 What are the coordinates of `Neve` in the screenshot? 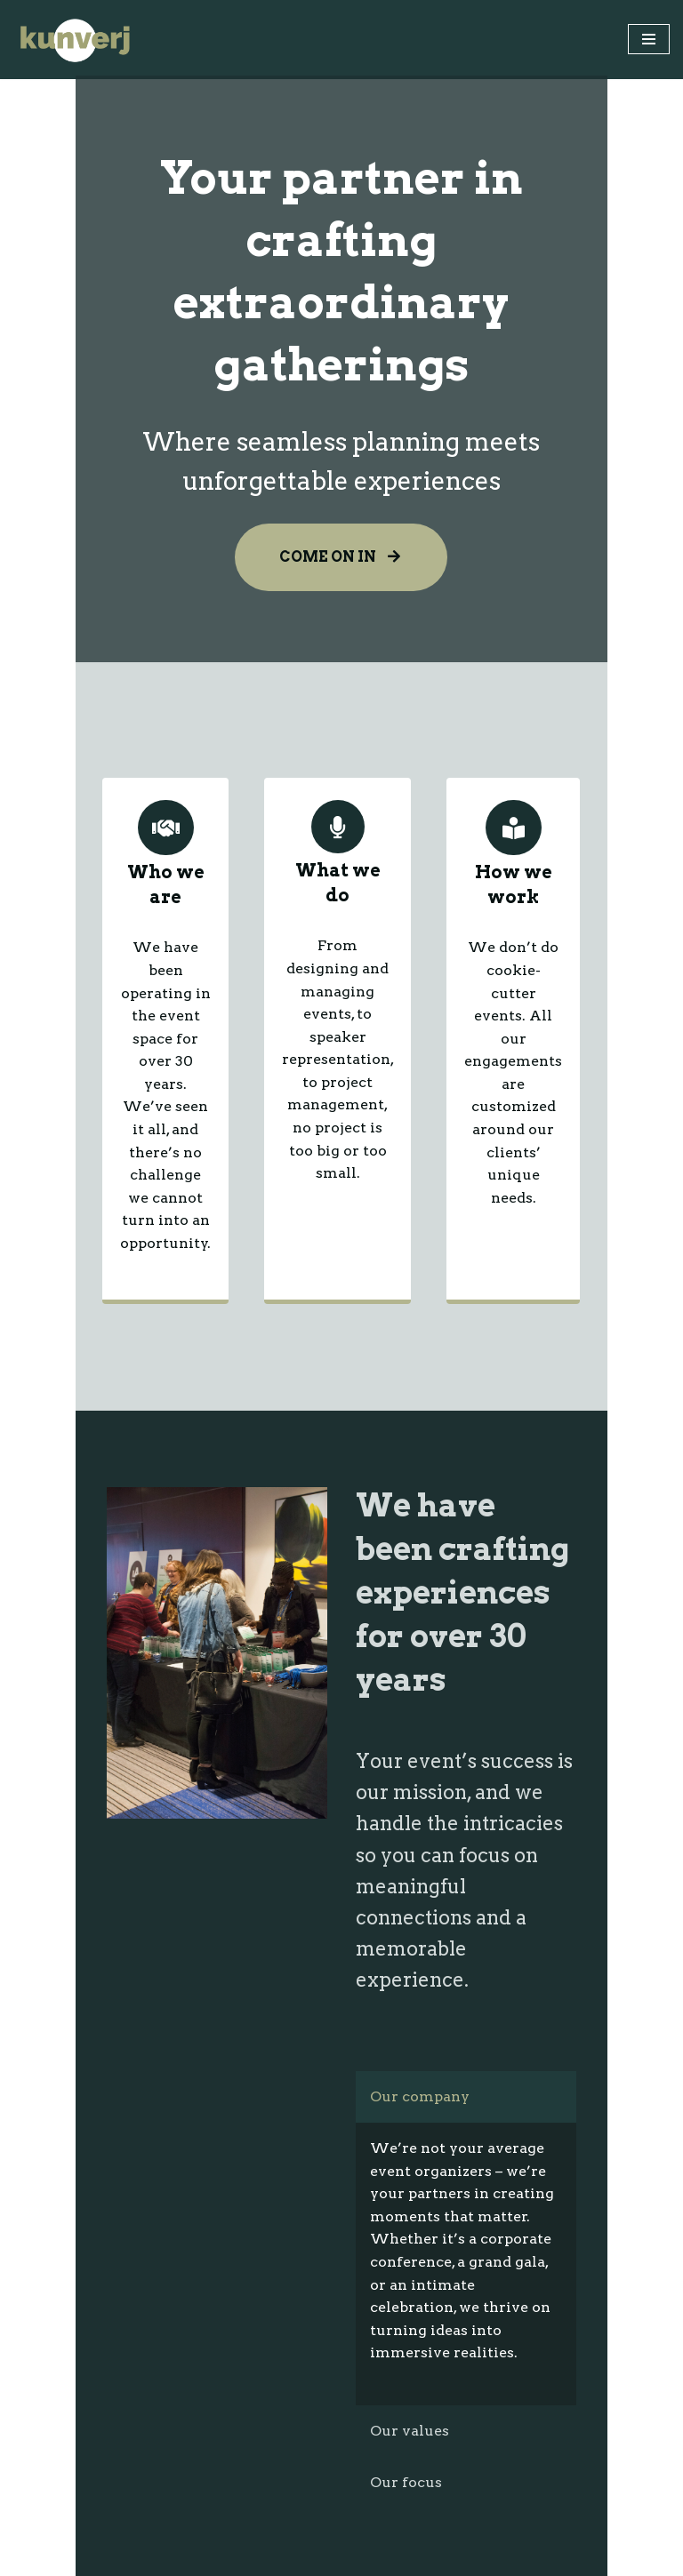 It's located at (251, 2556).